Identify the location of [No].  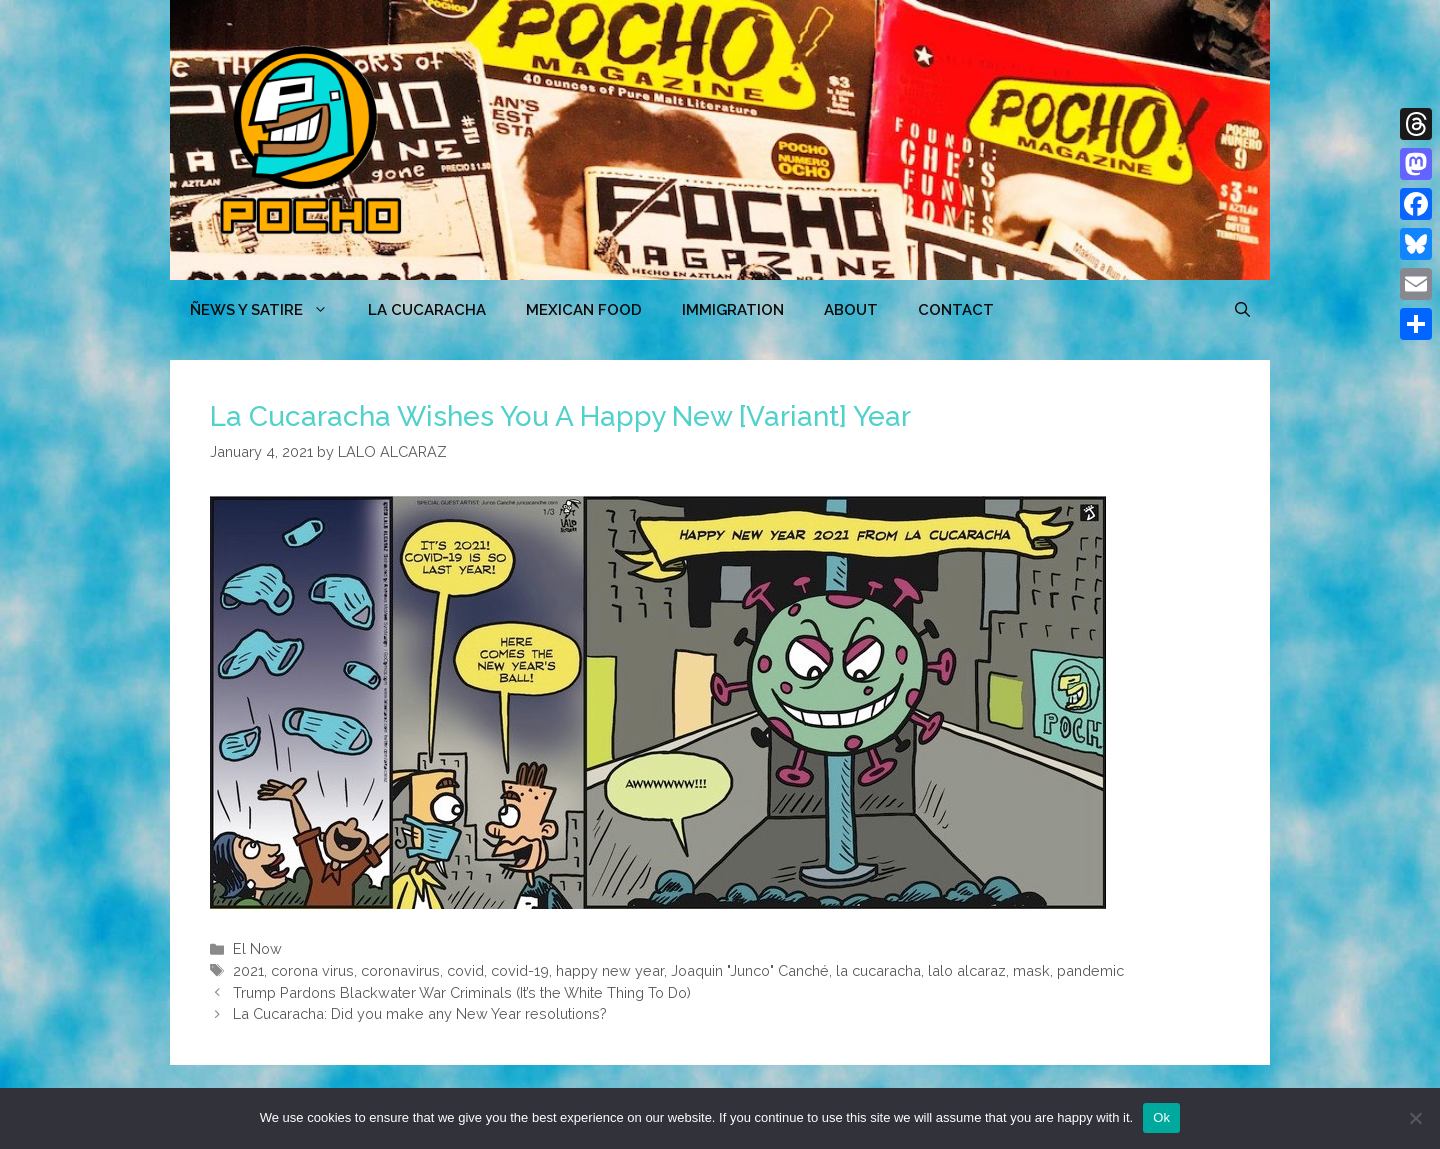
(1415, 1118).